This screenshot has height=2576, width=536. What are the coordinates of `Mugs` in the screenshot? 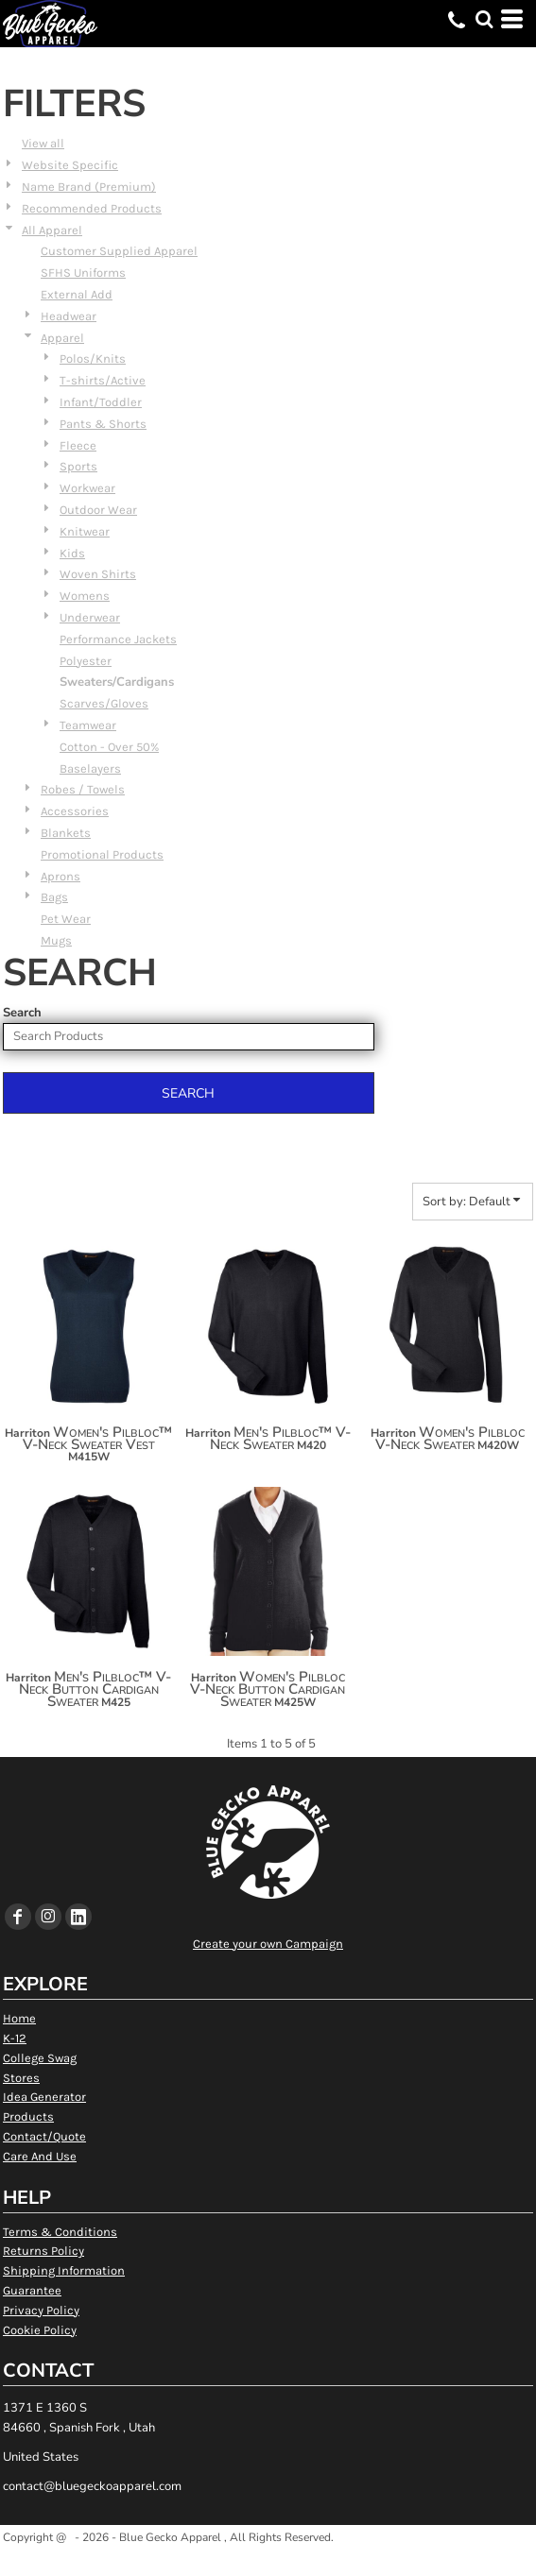 It's located at (56, 940).